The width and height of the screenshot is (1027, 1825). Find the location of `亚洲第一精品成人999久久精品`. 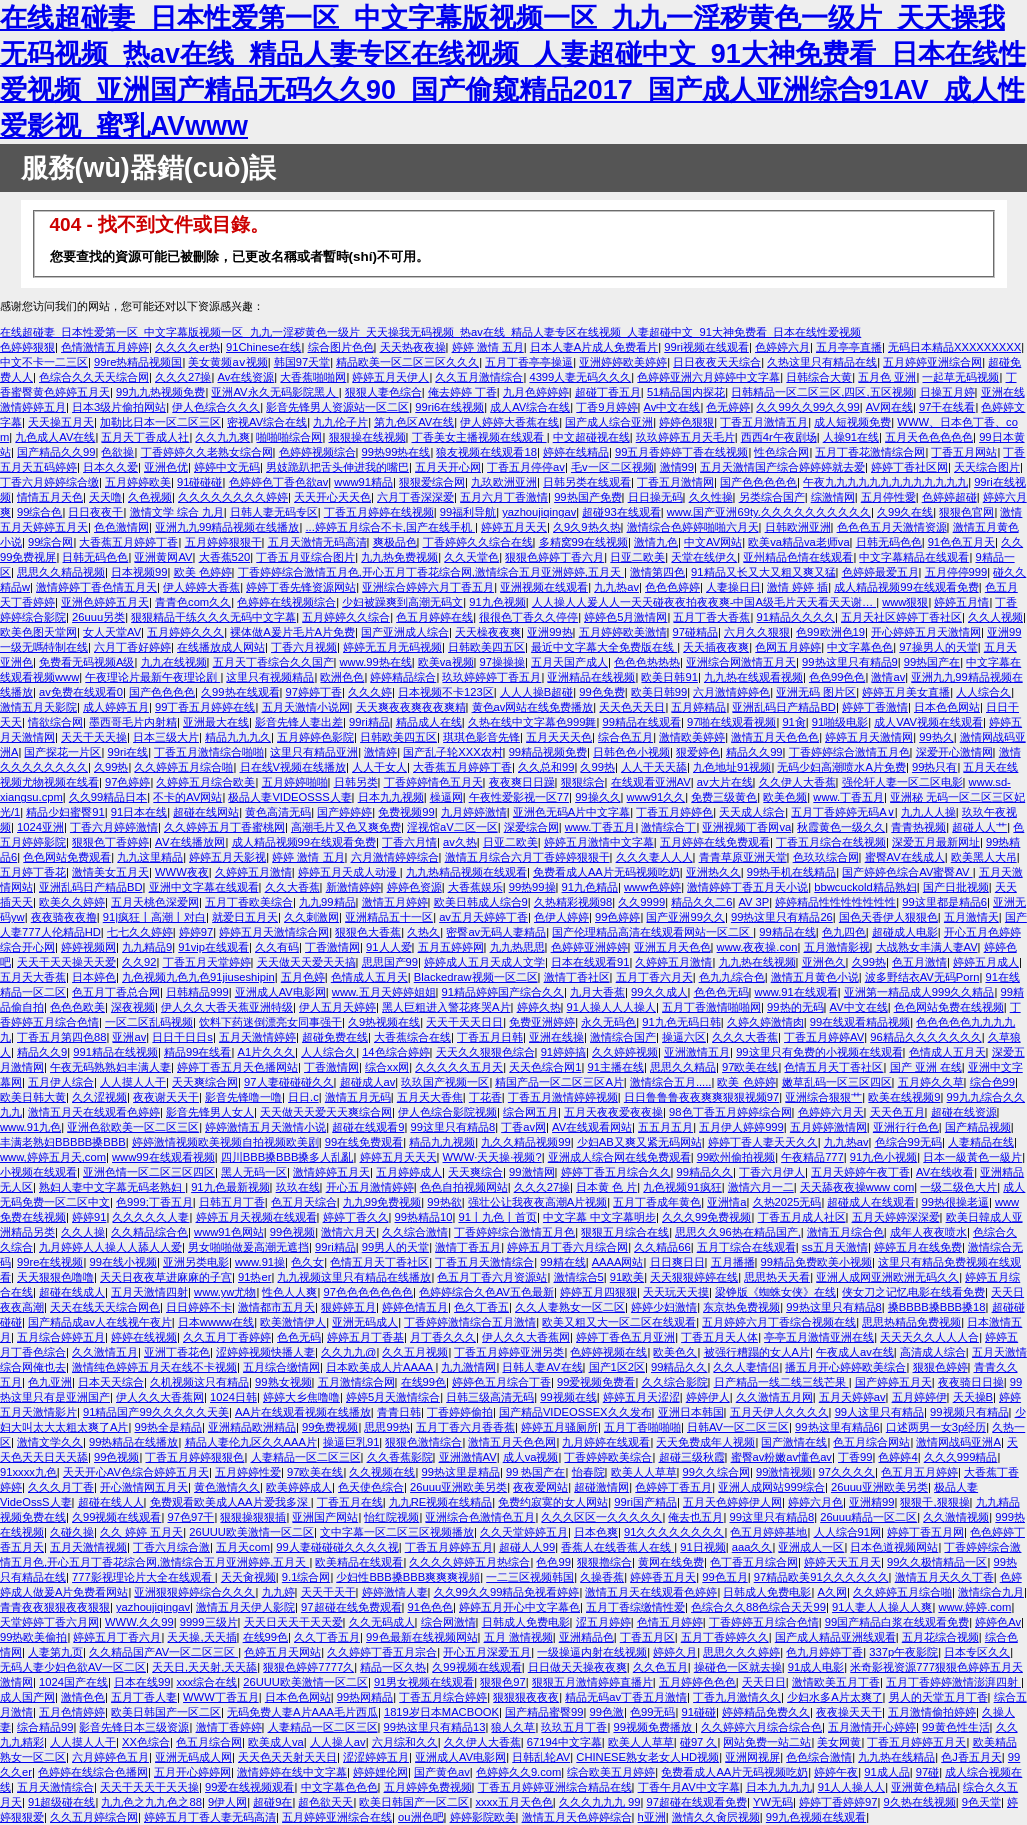

亚洲第一精品成人999久久精品 is located at coordinates (919, 992).